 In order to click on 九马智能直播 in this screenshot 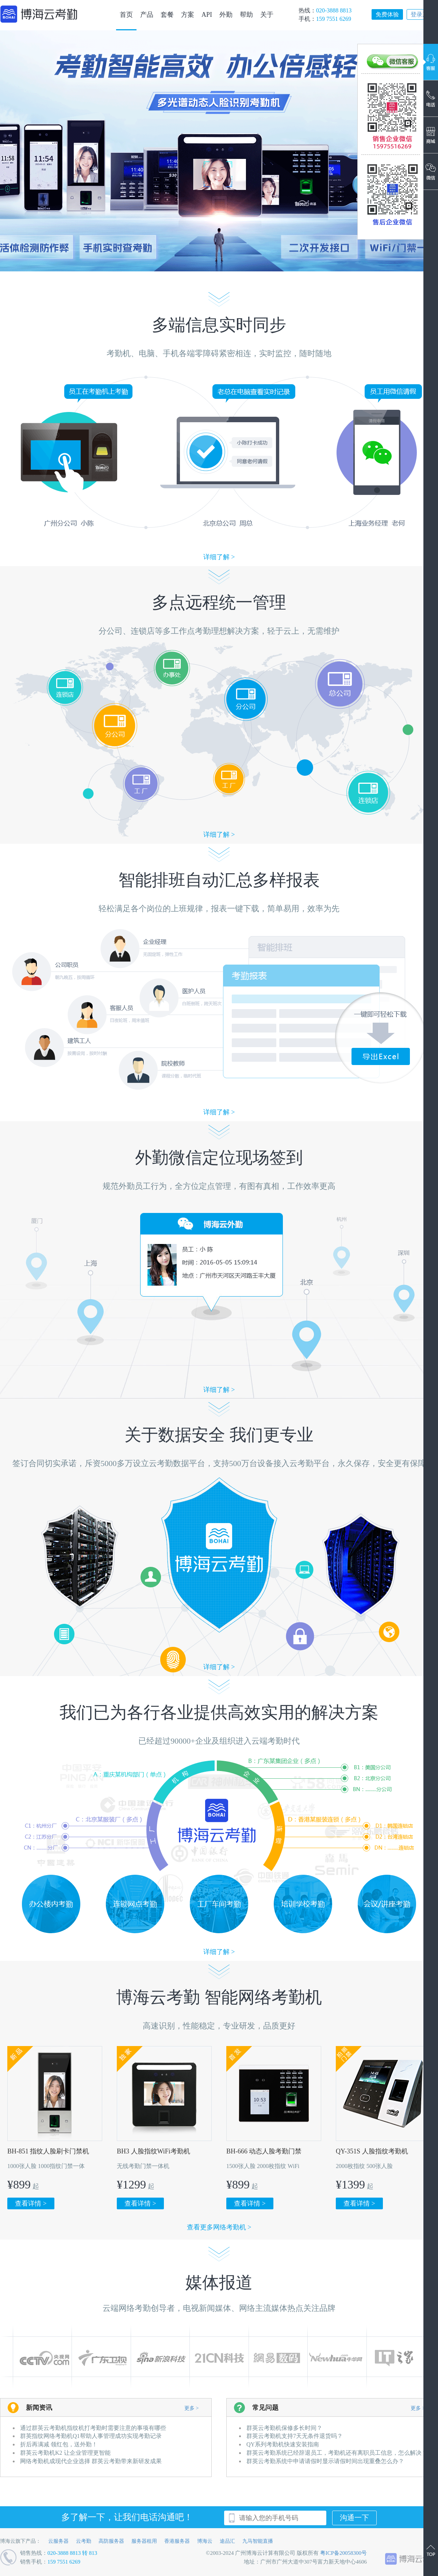, I will do `click(257, 2541)`.